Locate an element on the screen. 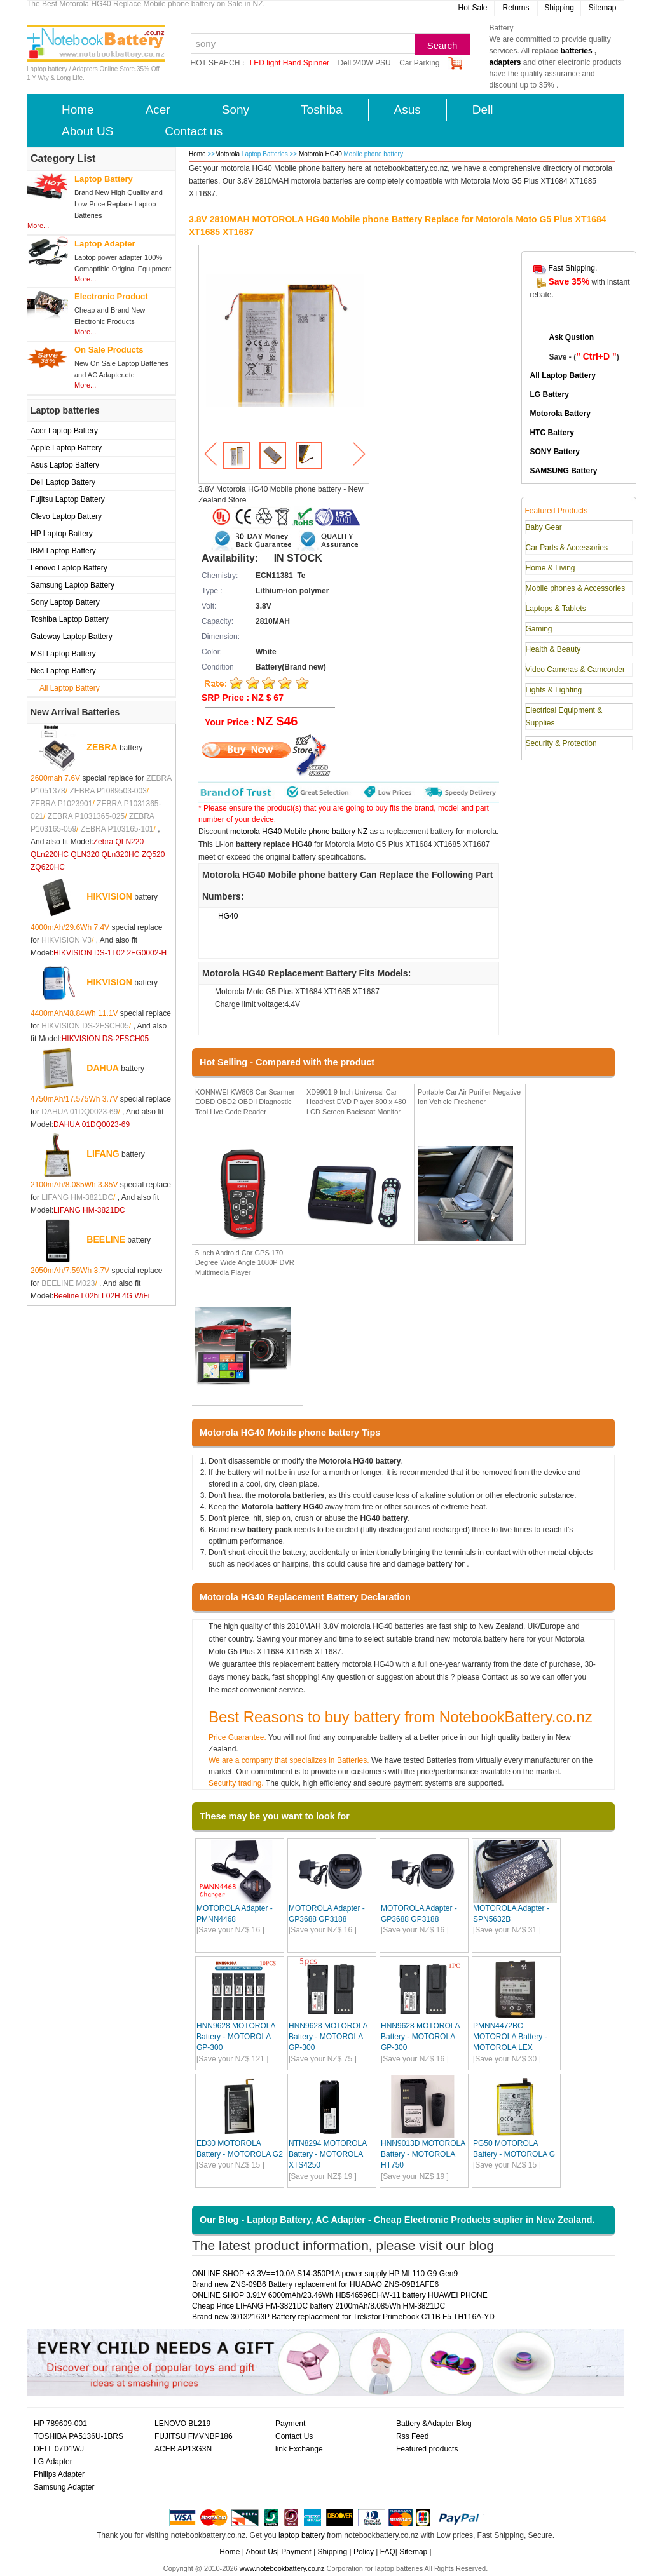 This screenshot has width=651, height=2576. Philips Adapter is located at coordinates (59, 2474).